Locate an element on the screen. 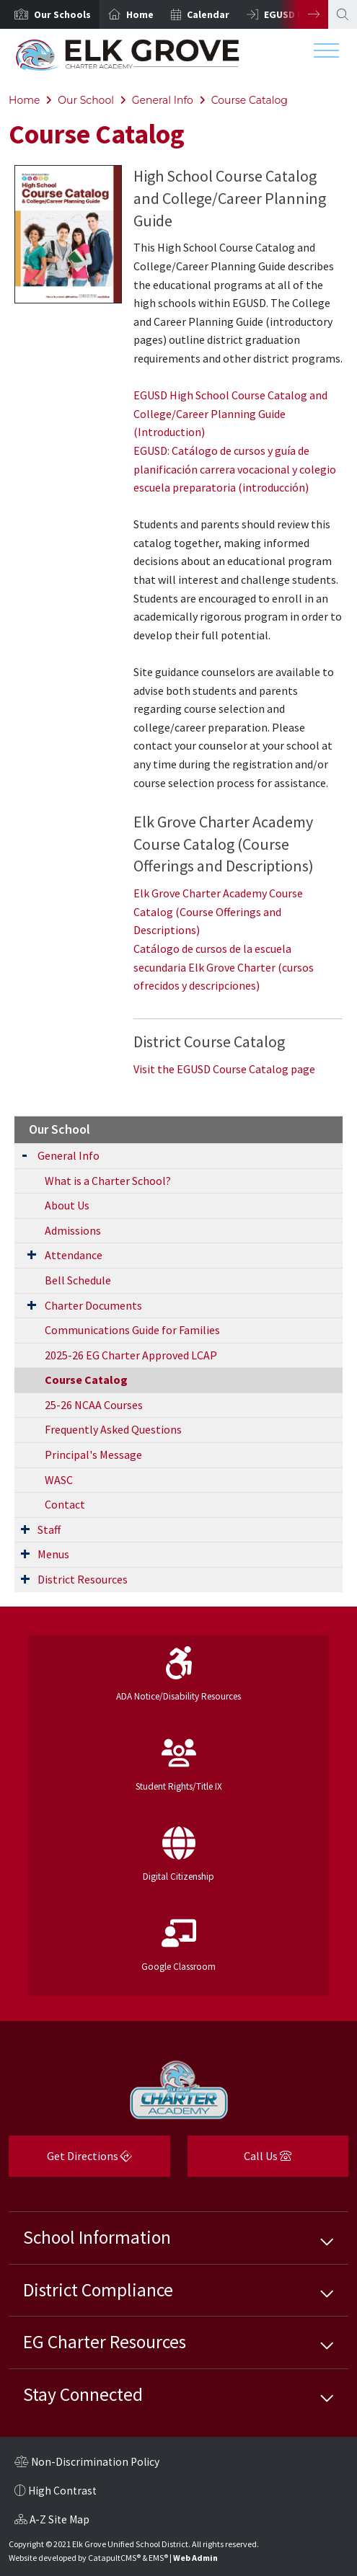 This screenshot has height=2576, width=357. Staff is located at coordinates (49, 1529).